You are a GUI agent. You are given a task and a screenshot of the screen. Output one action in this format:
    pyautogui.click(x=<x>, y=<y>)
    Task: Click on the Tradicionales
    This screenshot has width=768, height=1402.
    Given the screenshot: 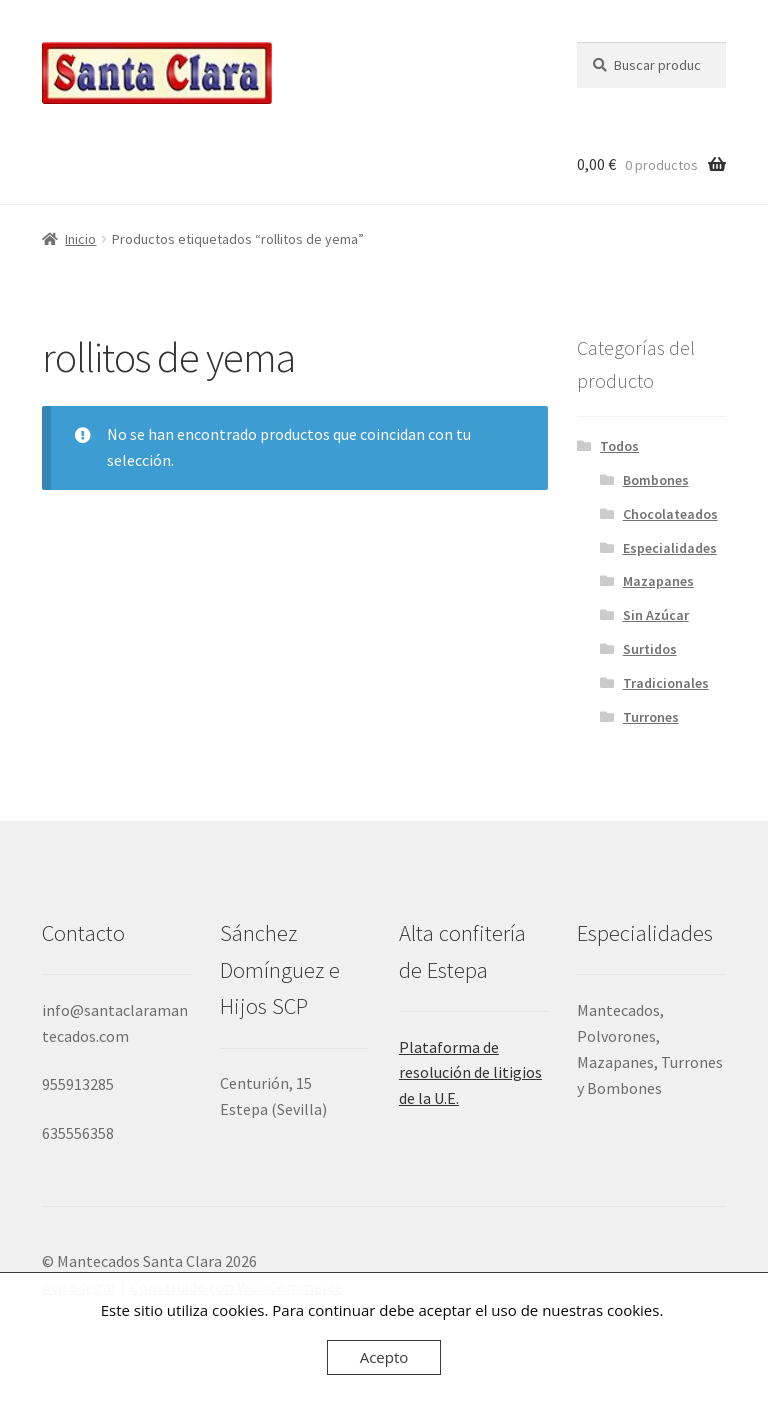 What is the action you would take?
    pyautogui.click(x=666, y=683)
    